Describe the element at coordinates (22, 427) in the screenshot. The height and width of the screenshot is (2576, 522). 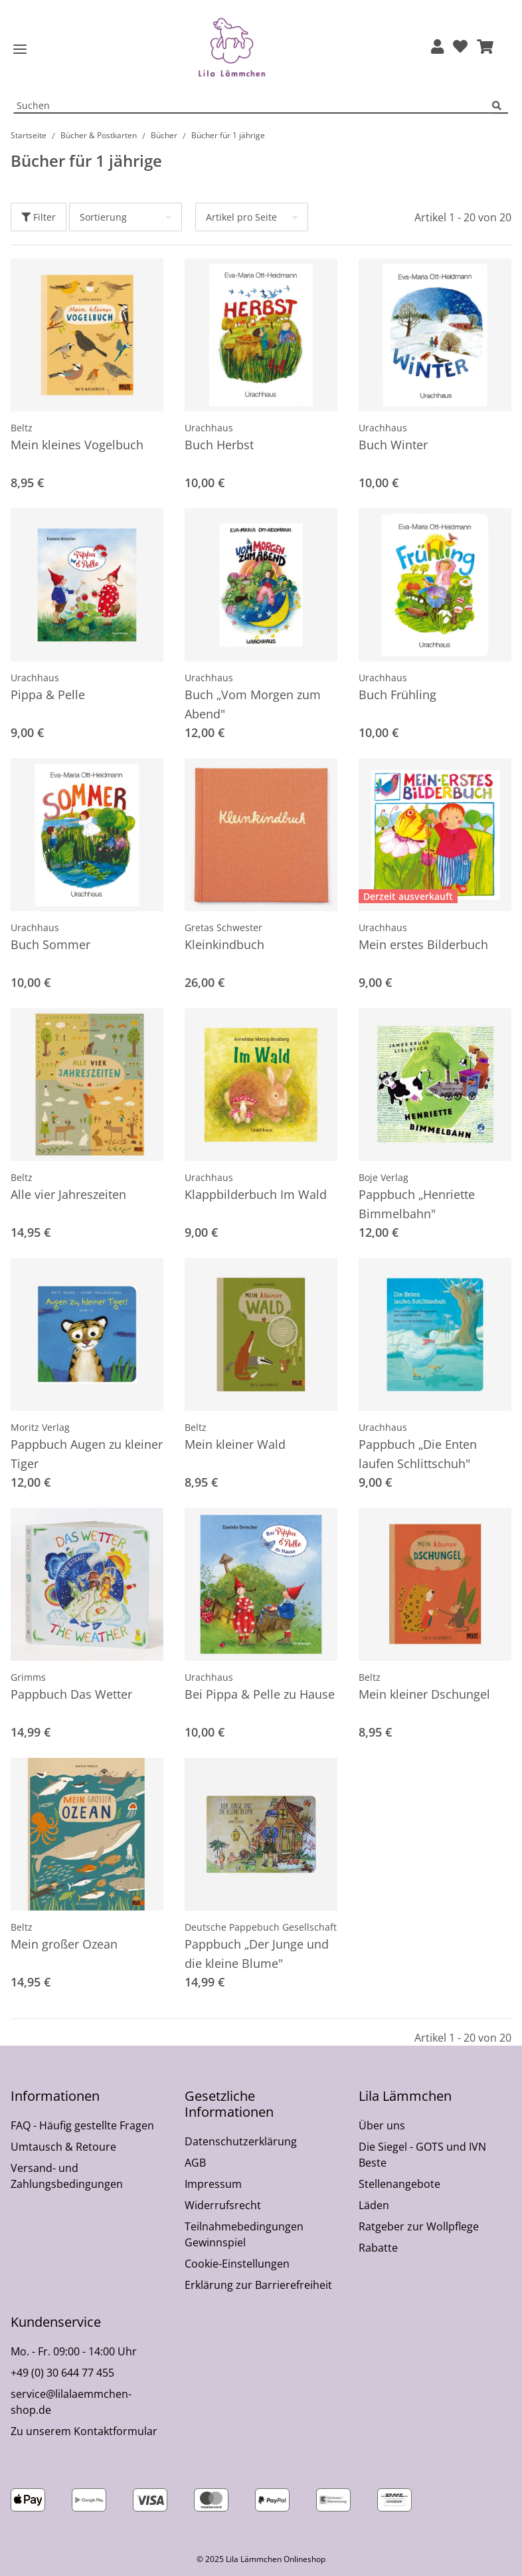
I see `Beltz` at that location.